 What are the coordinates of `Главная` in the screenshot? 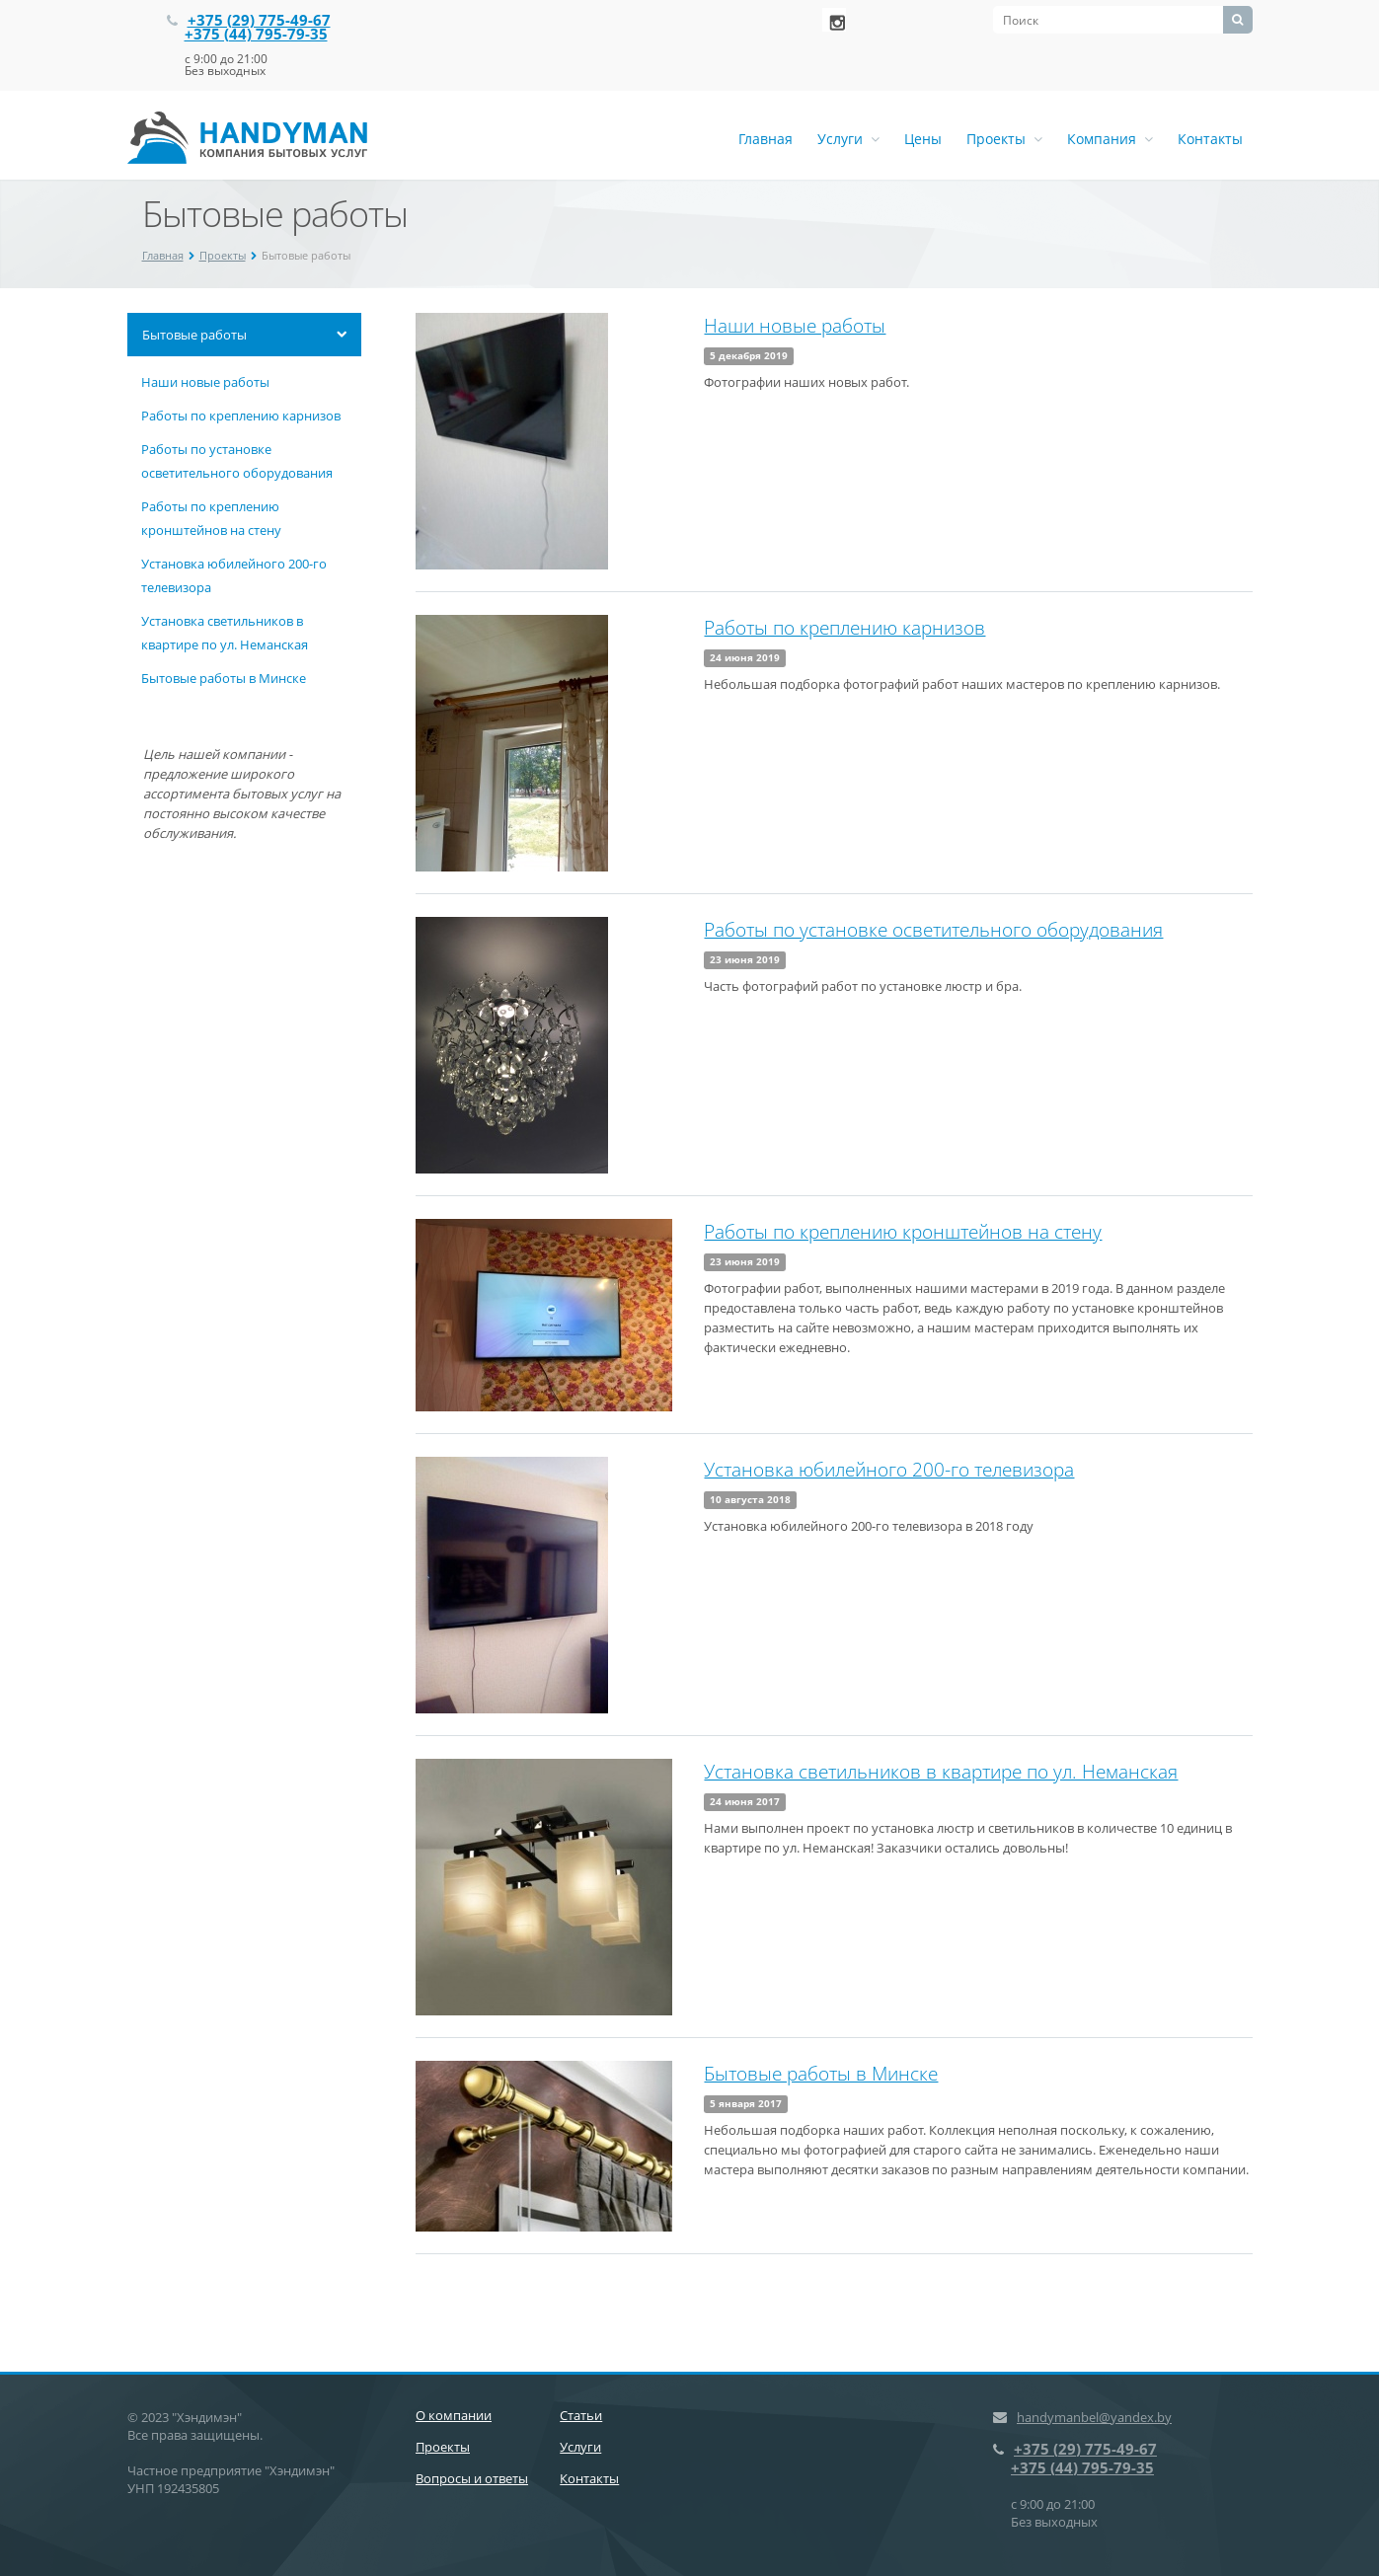 It's located at (765, 138).